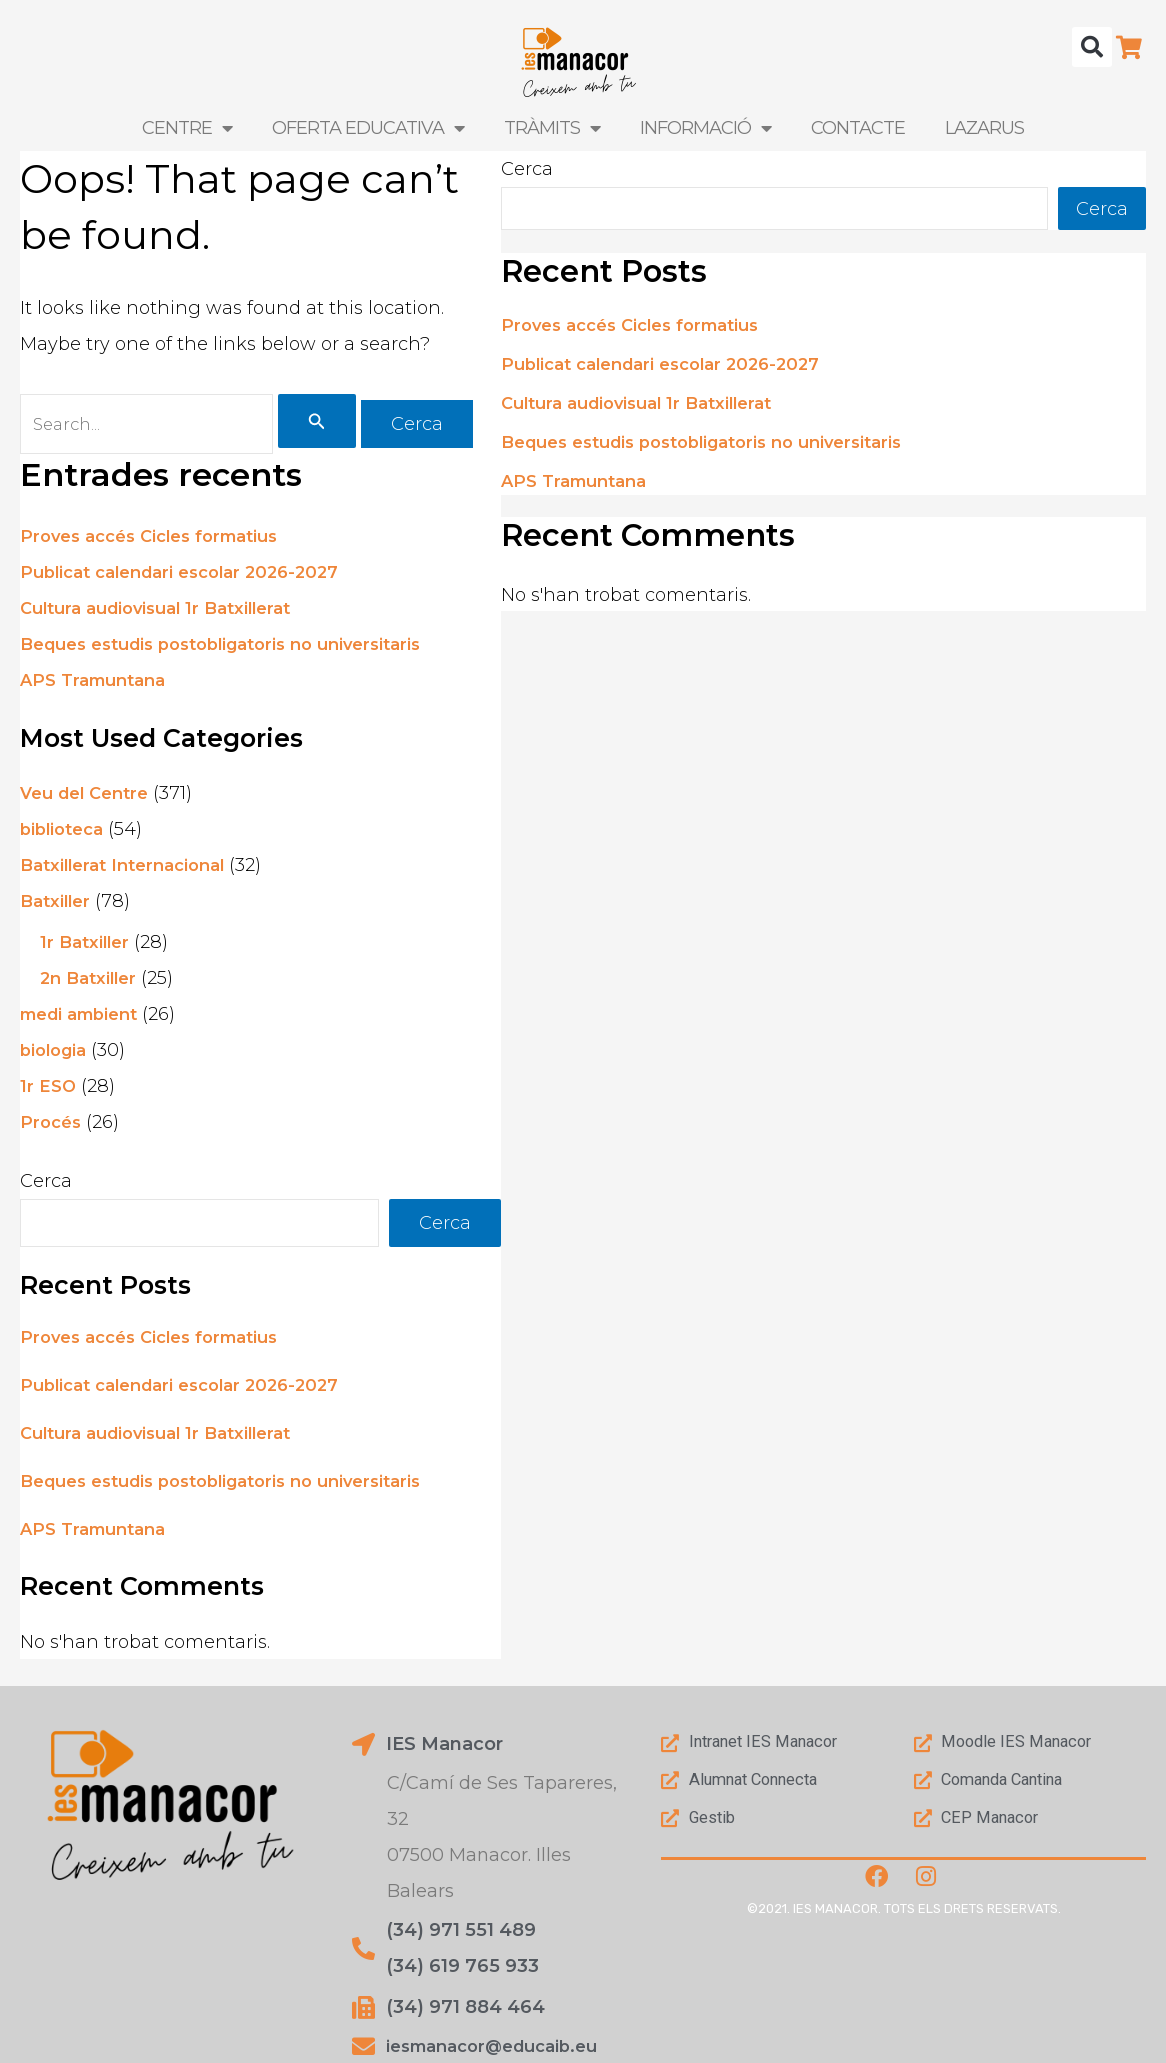 This screenshot has width=1166, height=2063. What do you see at coordinates (238, 648) in the screenshot?
I see `Beques estudis postobligatoris no universitaris` at bounding box center [238, 648].